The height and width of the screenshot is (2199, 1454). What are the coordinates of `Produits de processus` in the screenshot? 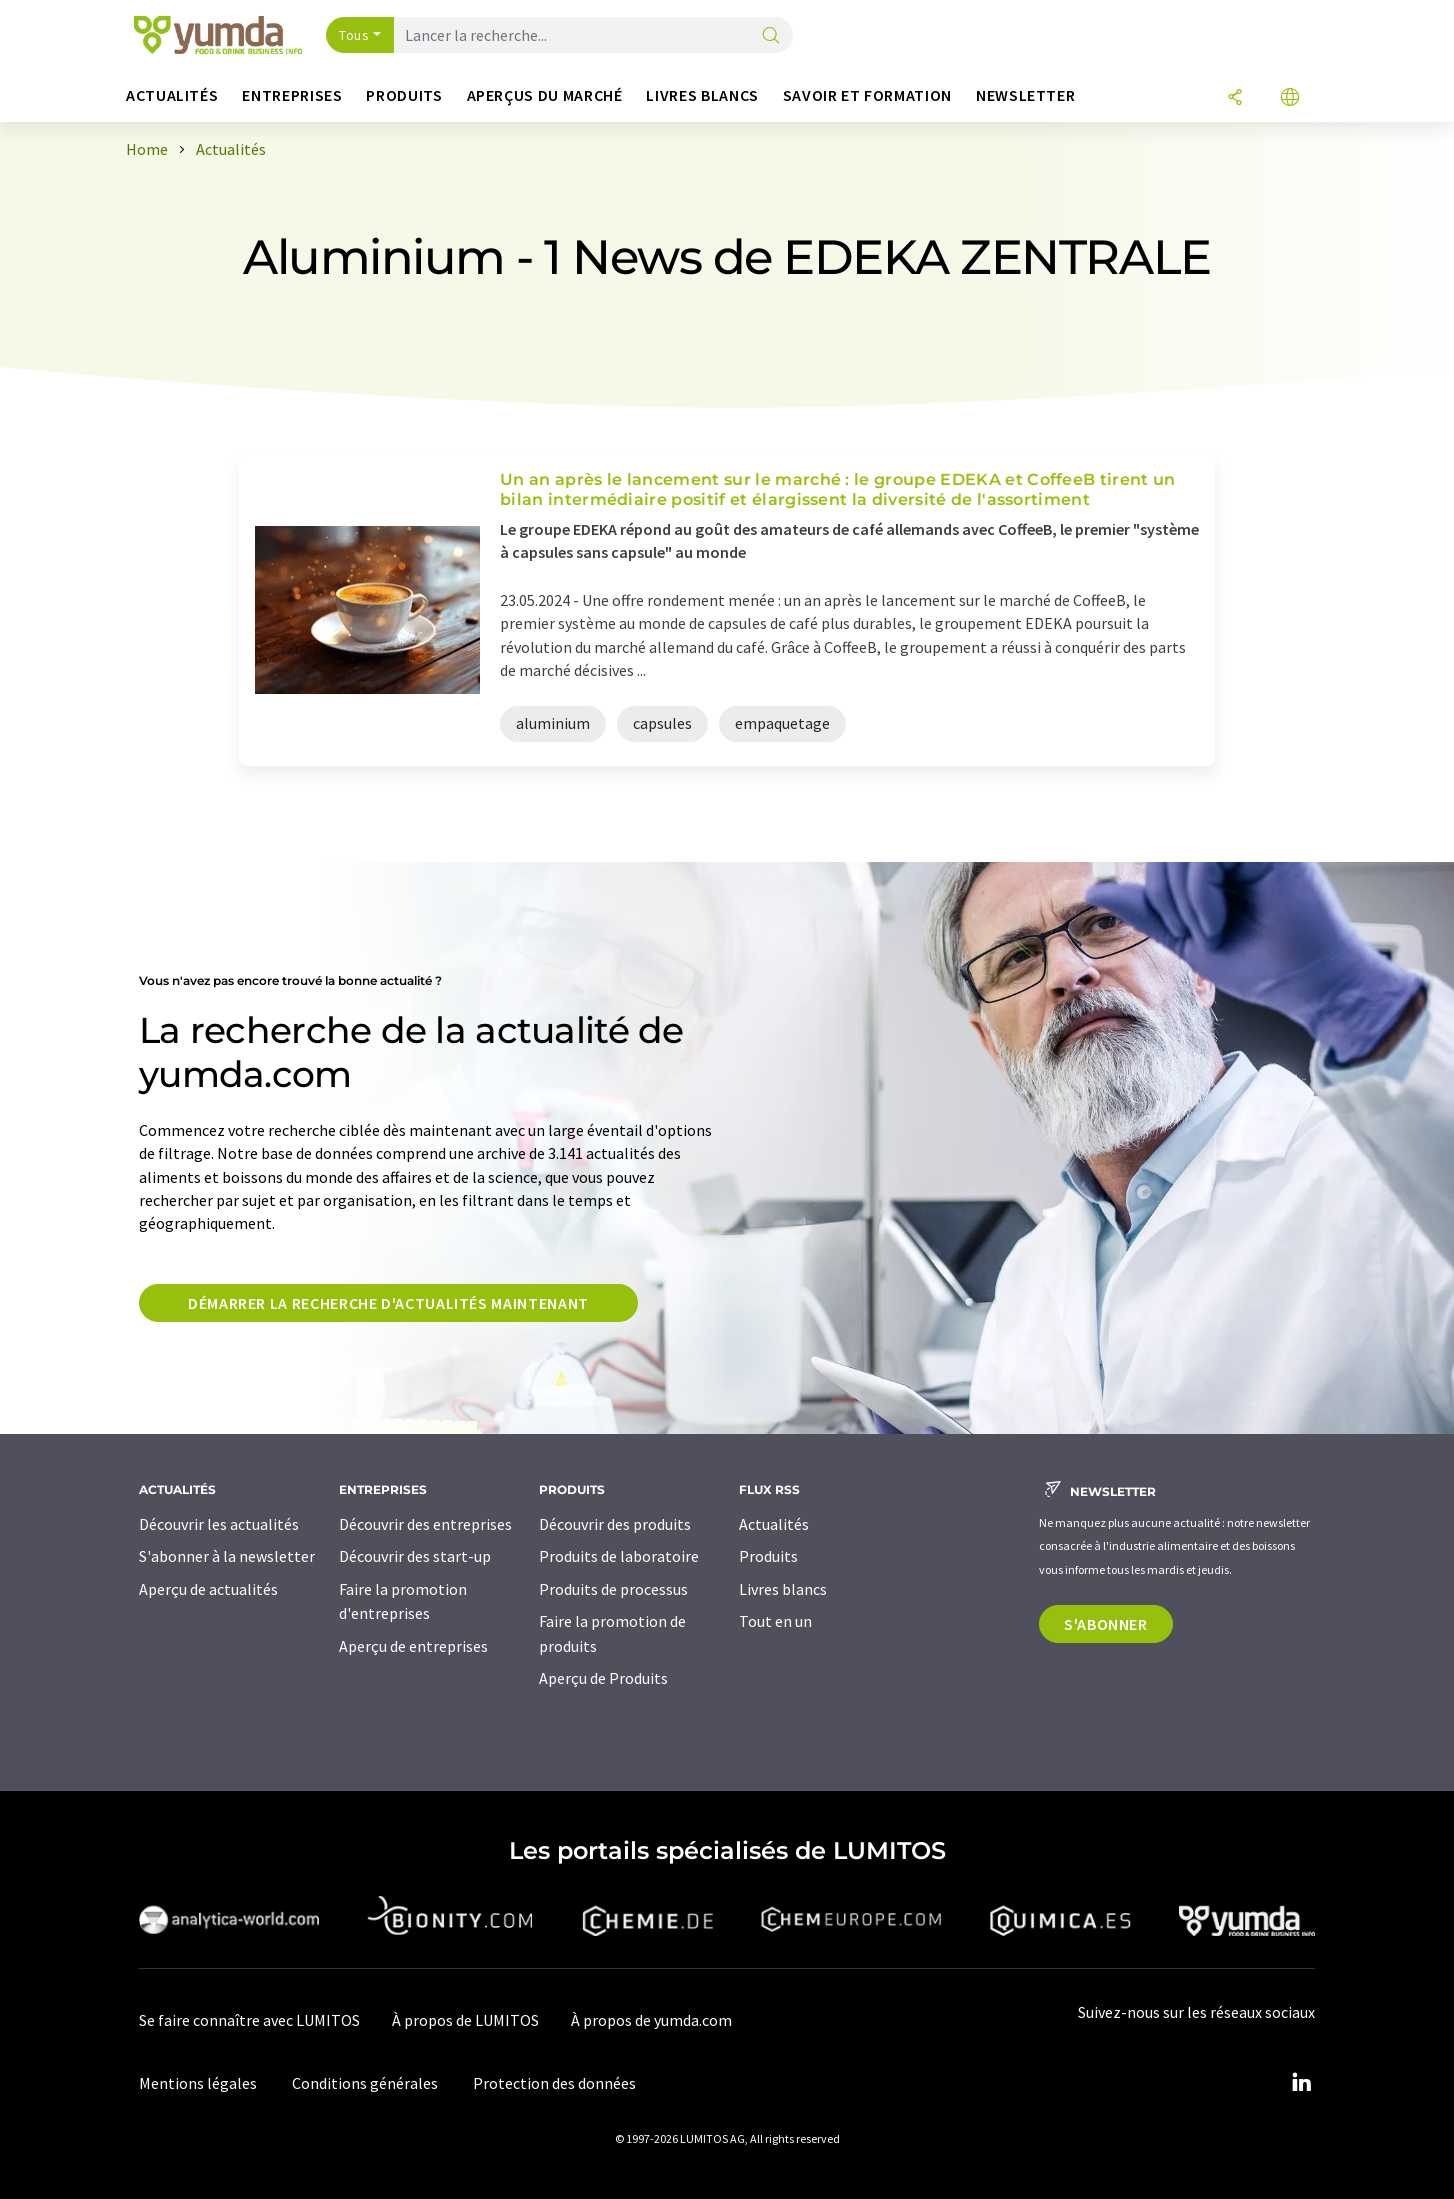 It's located at (613, 1589).